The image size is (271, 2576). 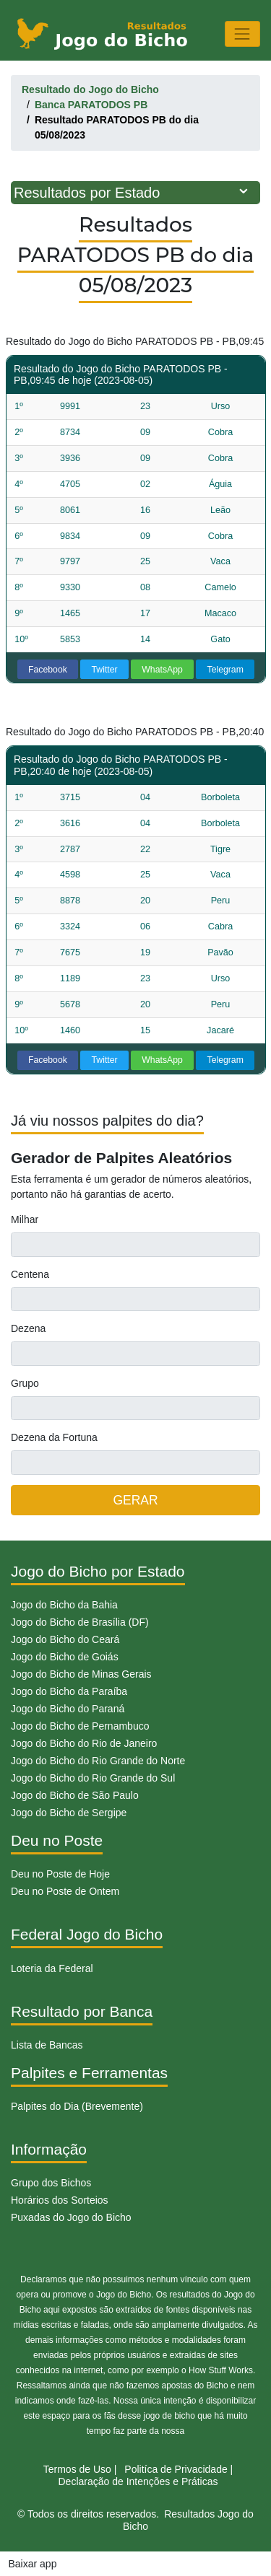 I want to click on Jogo do Bicho de Goiás, so click(x=65, y=1656).